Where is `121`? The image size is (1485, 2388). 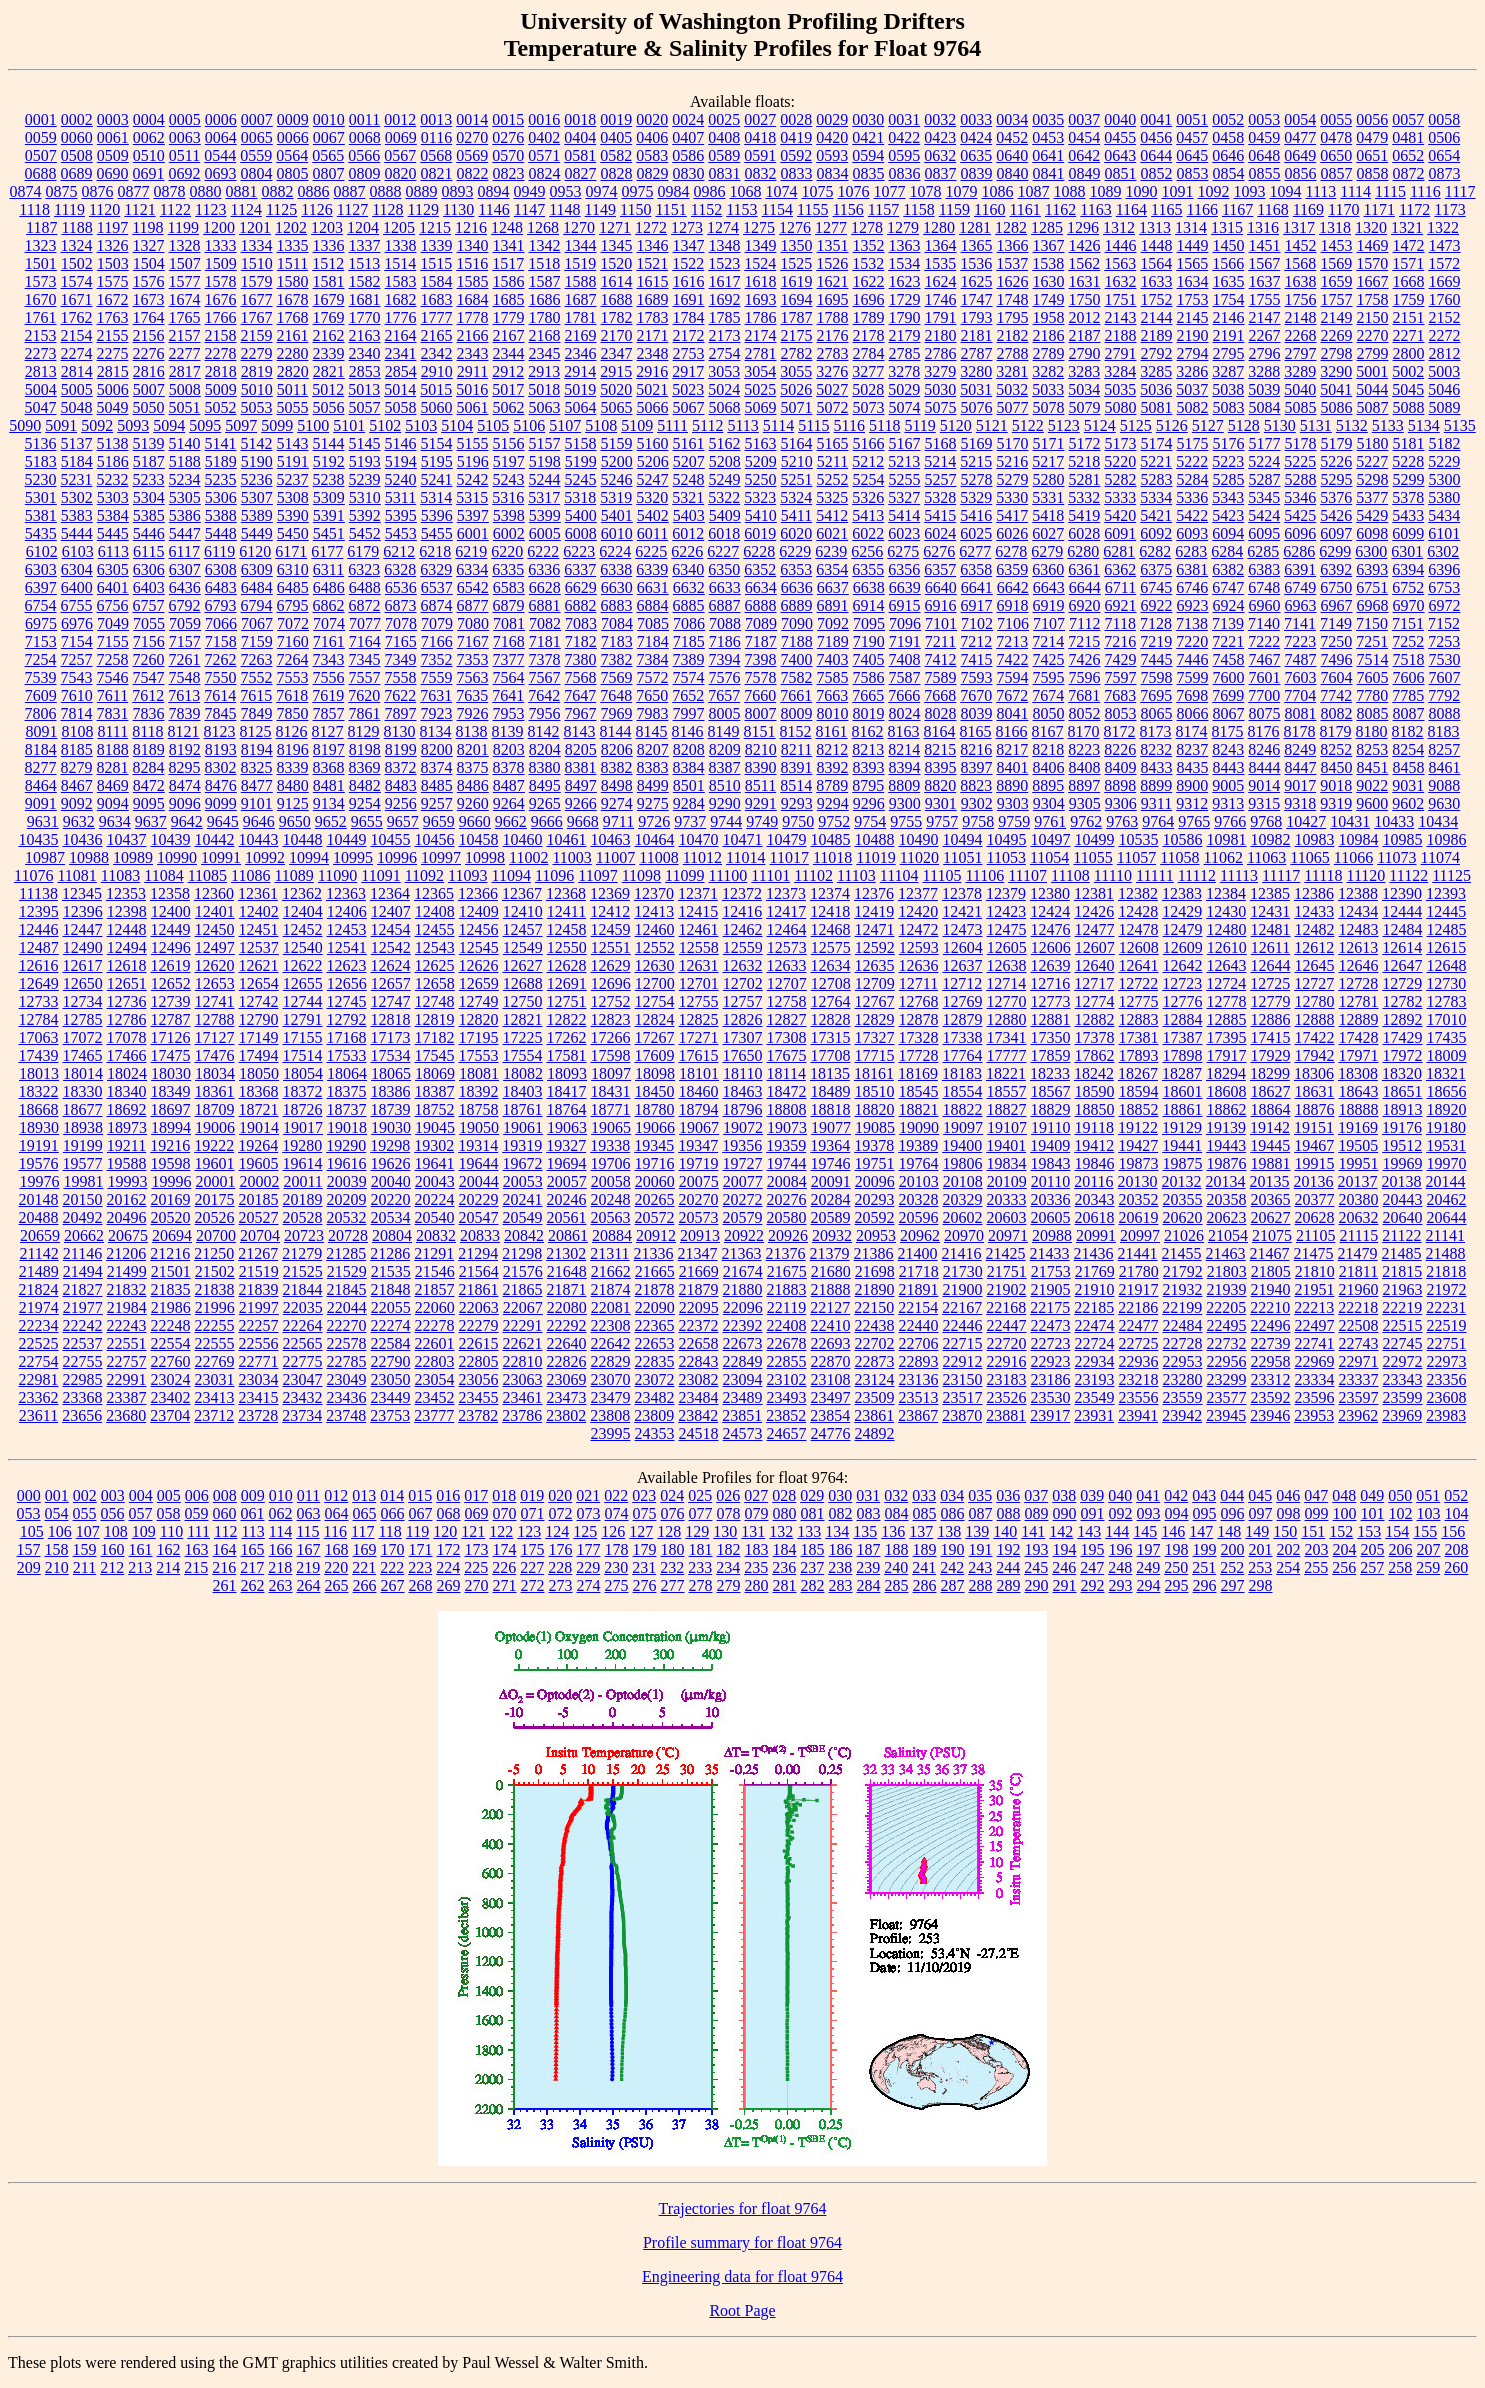 121 is located at coordinates (473, 1531).